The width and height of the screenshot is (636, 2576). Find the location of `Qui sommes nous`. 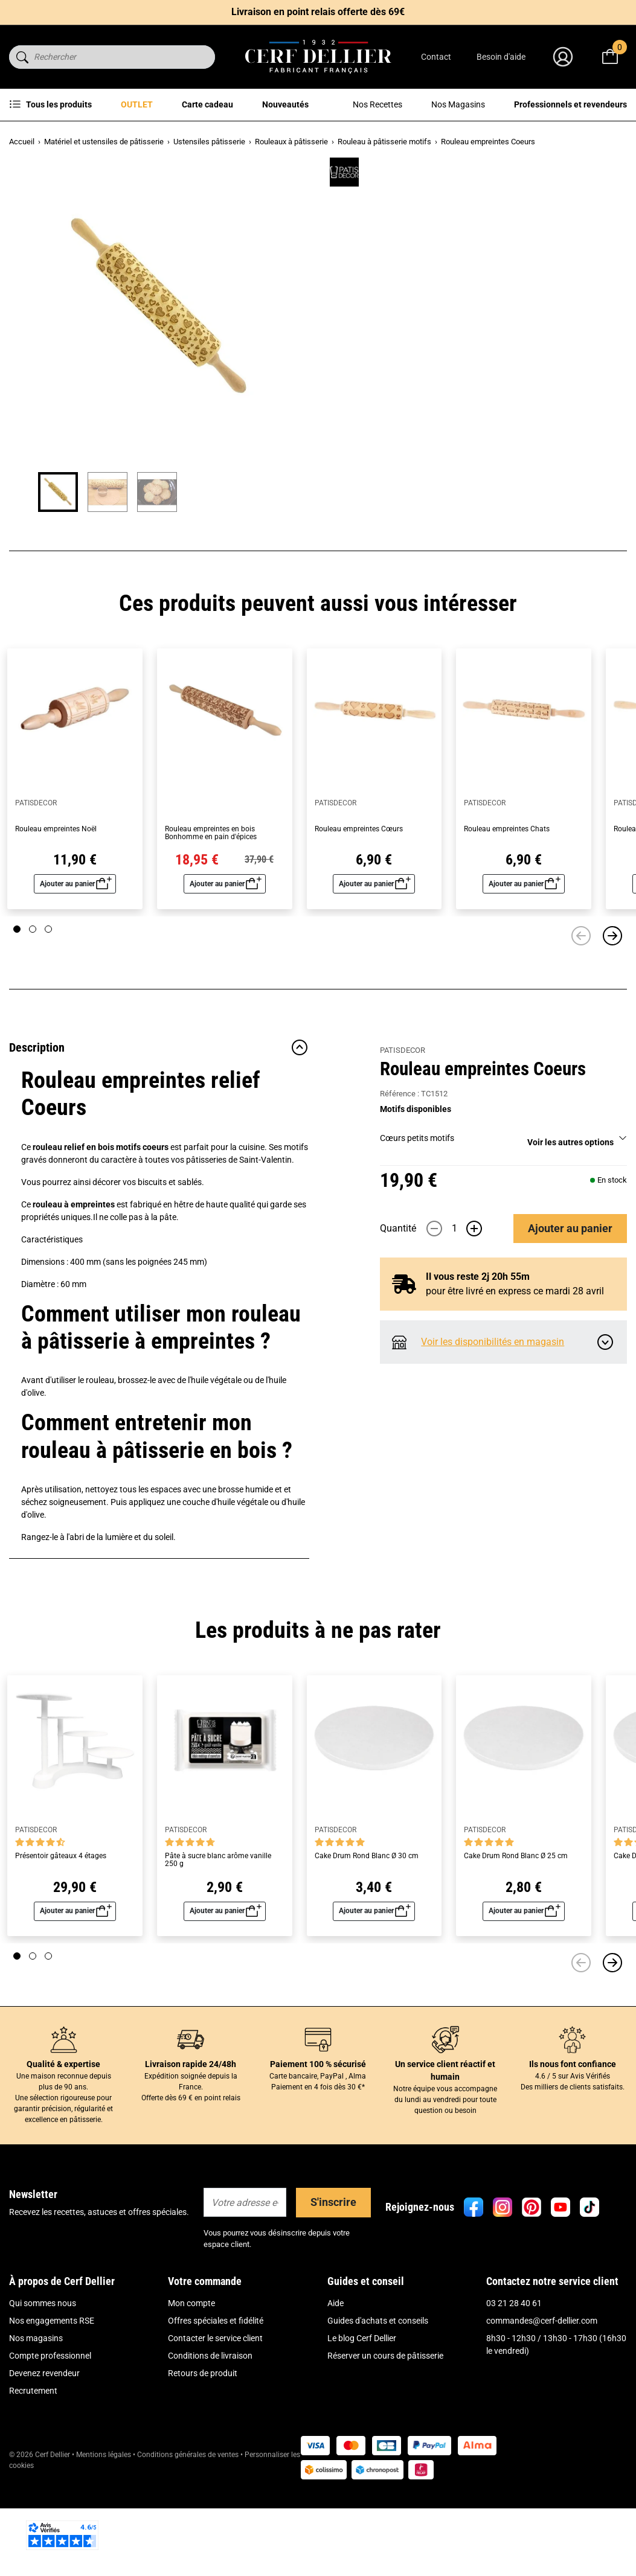

Qui sommes nous is located at coordinates (42, 2386).